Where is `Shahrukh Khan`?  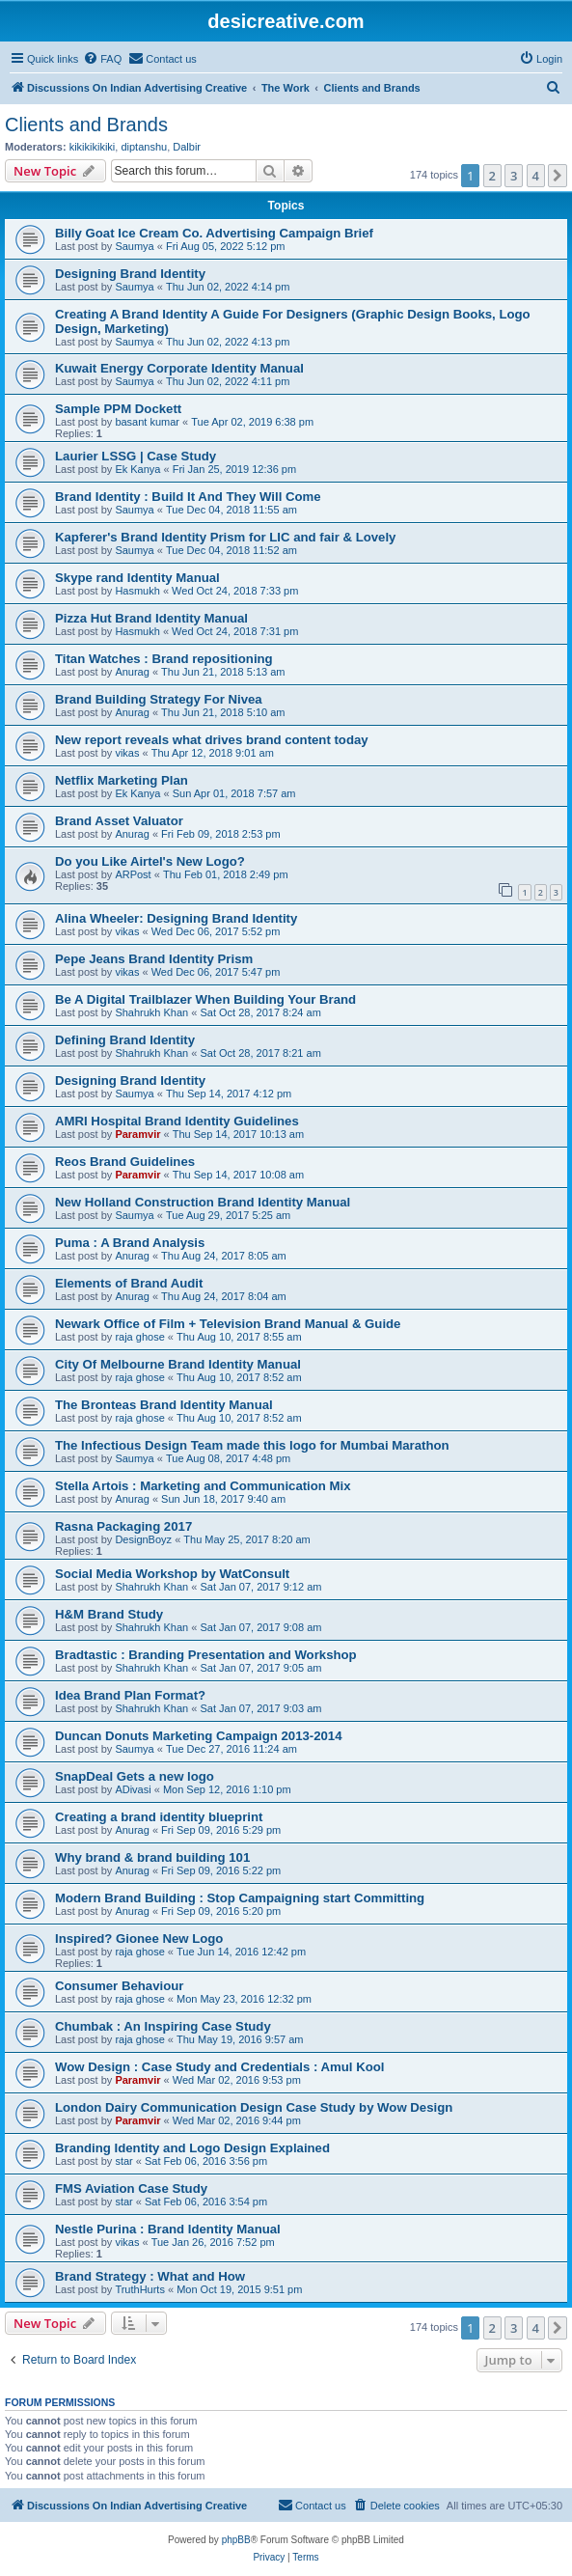 Shahrukh Khan is located at coordinates (151, 1012).